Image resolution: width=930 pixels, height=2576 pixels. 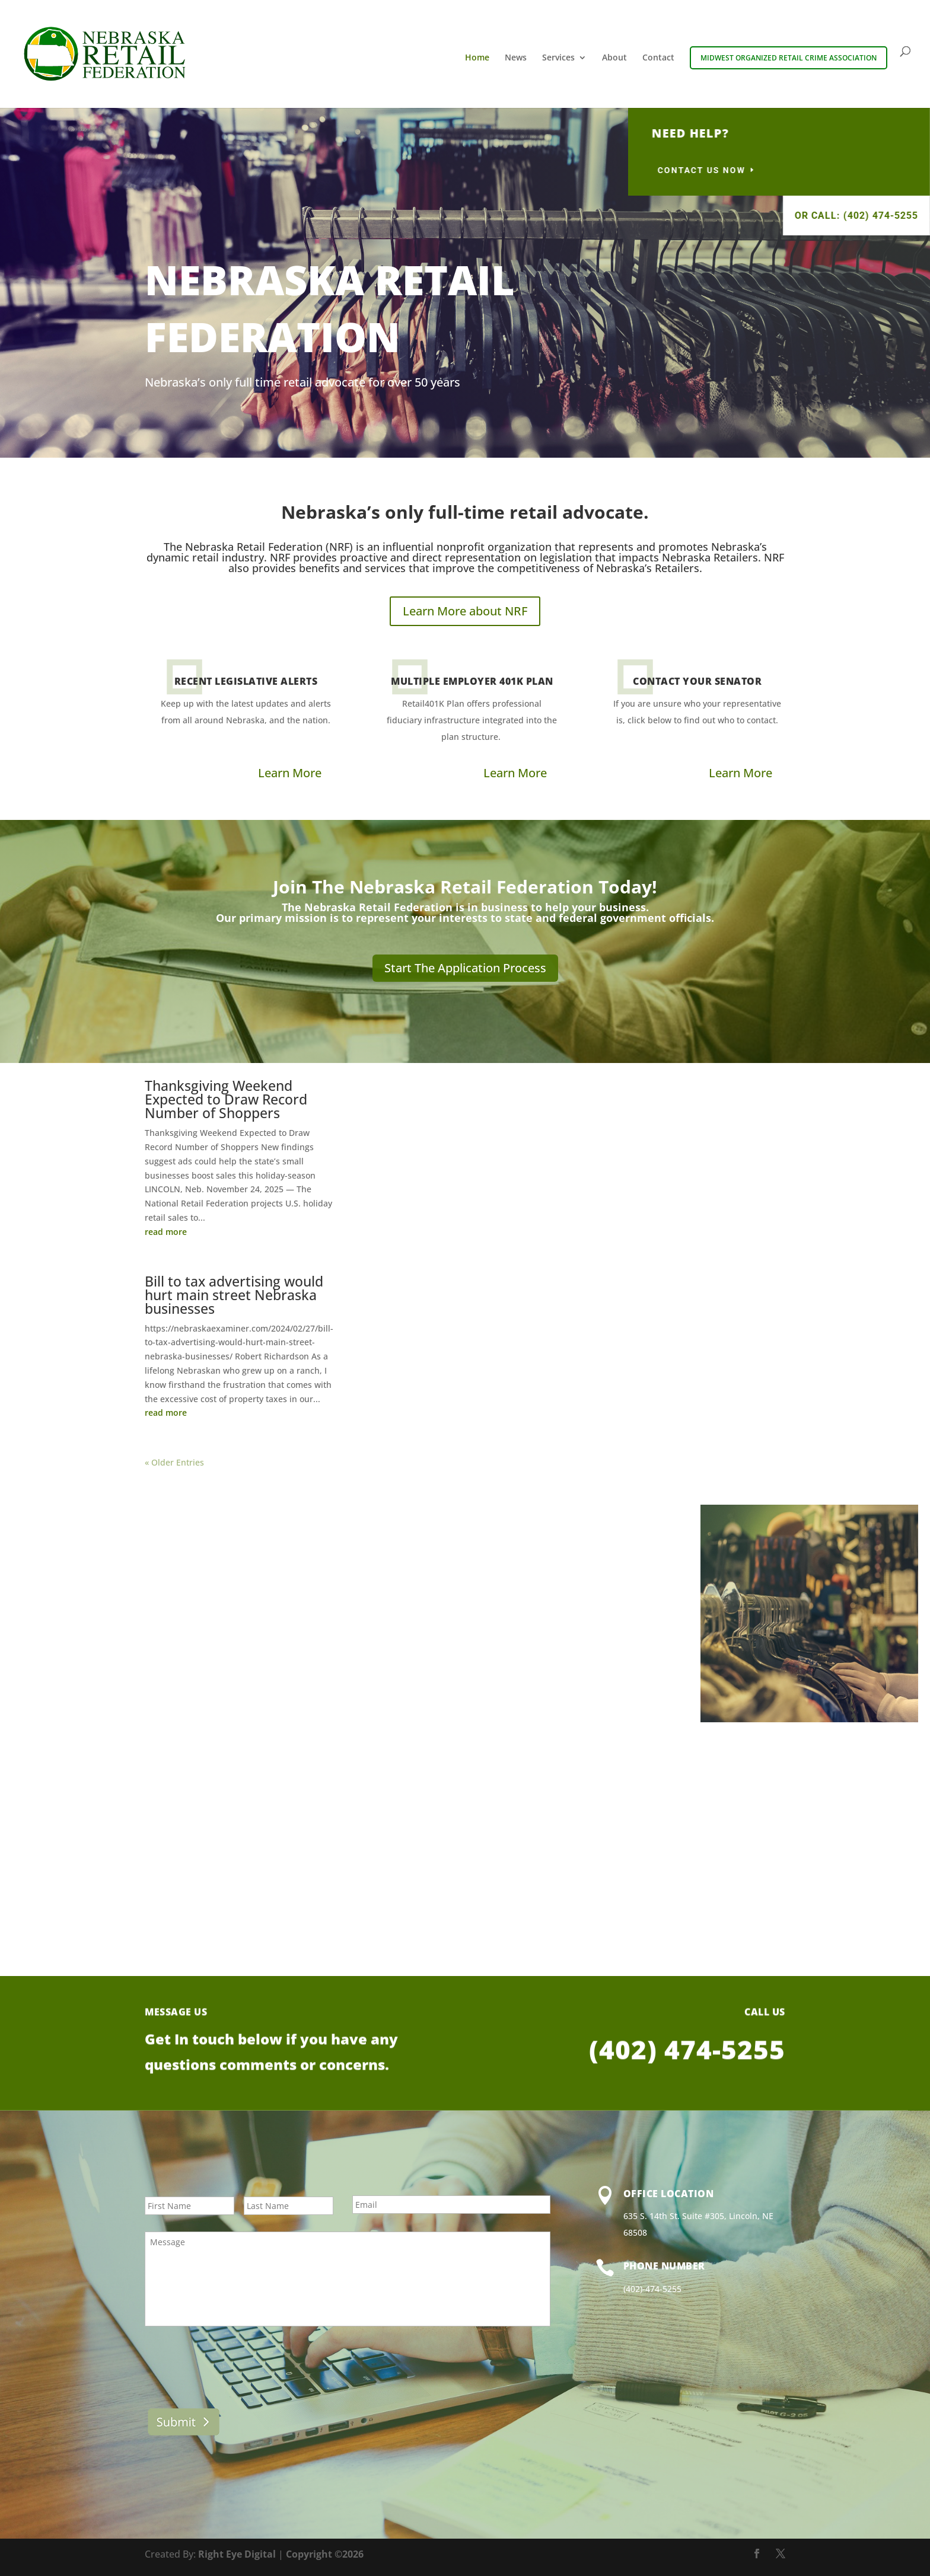 I want to click on Thanksgiving Weekend Expected to Draw Record Number of Shoppers, so click(x=226, y=1099).